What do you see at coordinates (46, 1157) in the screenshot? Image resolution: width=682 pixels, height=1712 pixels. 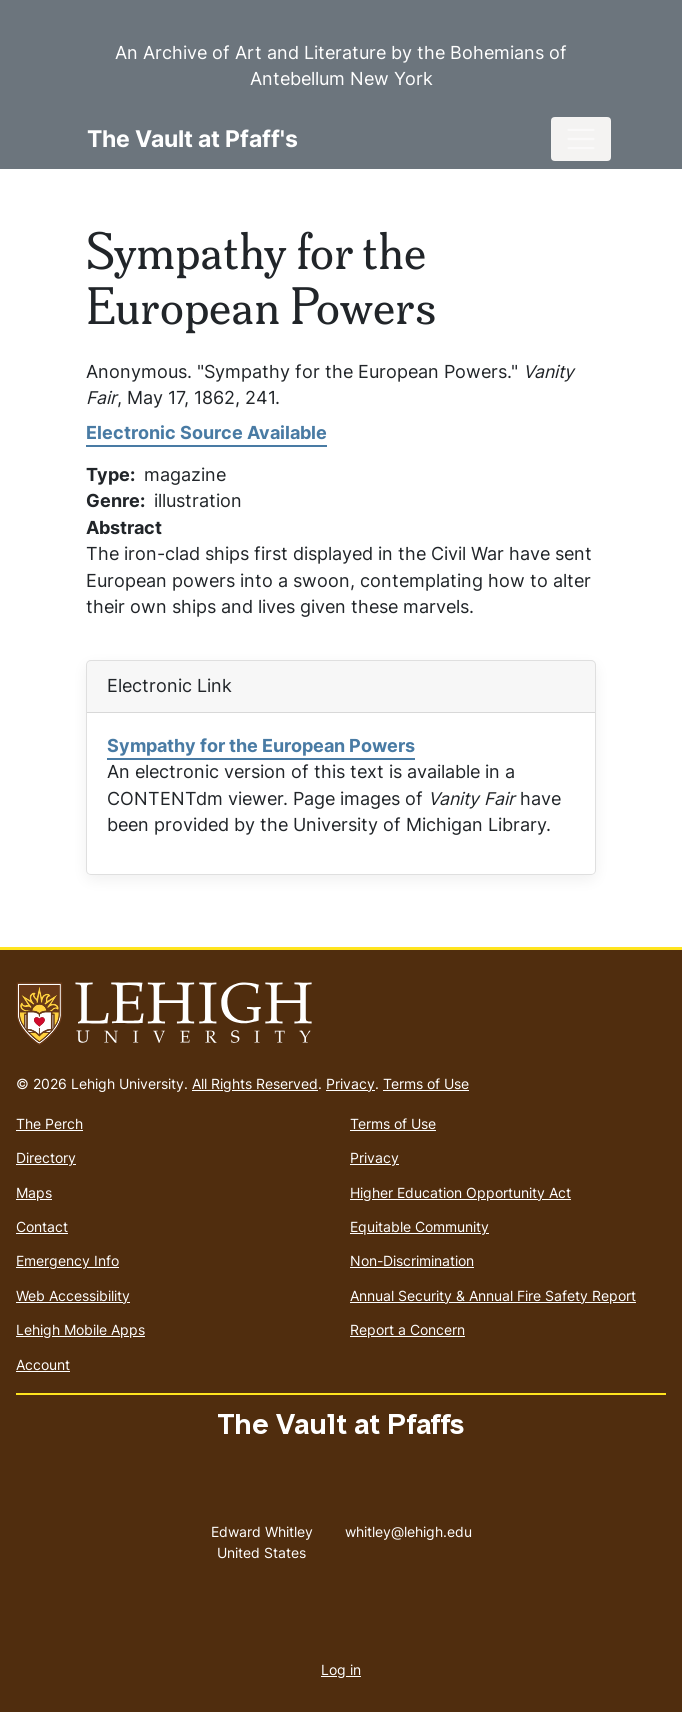 I see `Directory` at bounding box center [46, 1157].